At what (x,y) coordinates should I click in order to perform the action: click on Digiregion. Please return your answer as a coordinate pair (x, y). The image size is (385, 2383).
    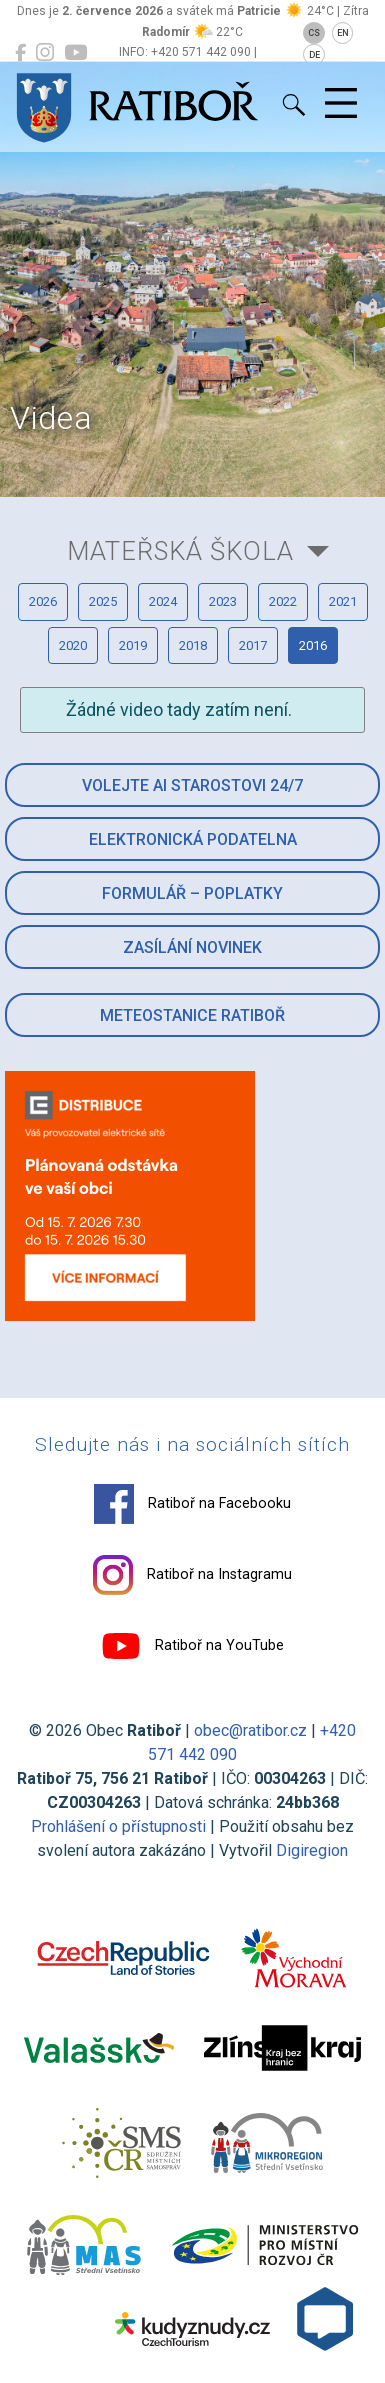
    Looking at the image, I should click on (312, 1850).